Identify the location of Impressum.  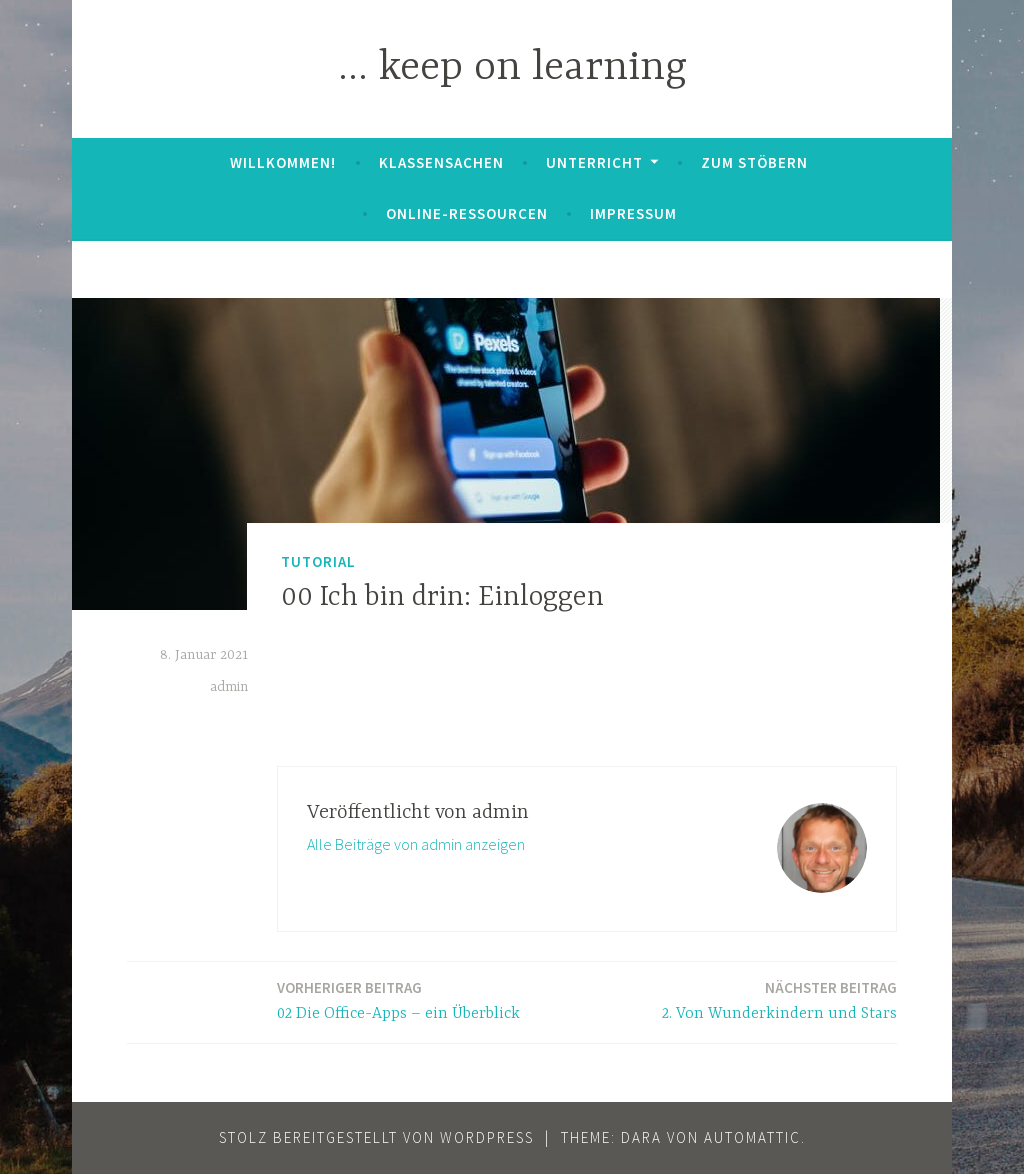
(633, 213).